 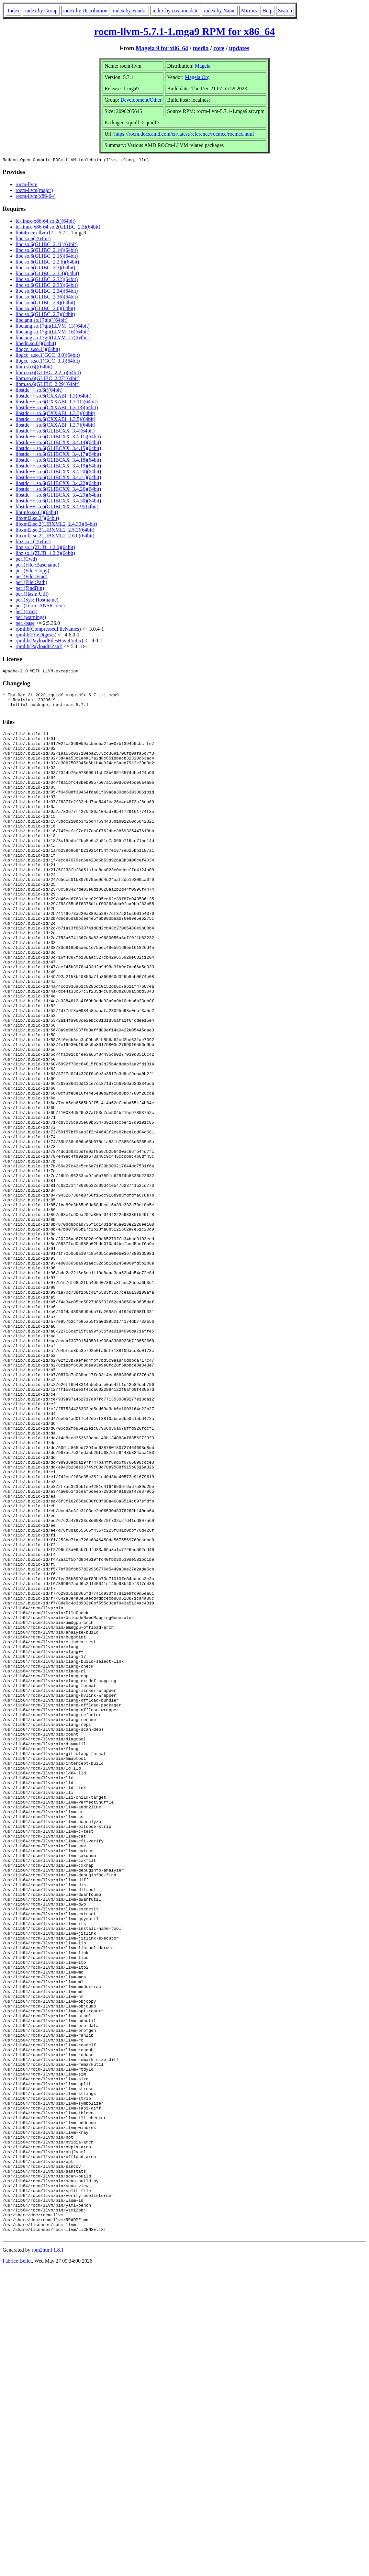 I want to click on perl(File::Basename), so click(x=37, y=565).